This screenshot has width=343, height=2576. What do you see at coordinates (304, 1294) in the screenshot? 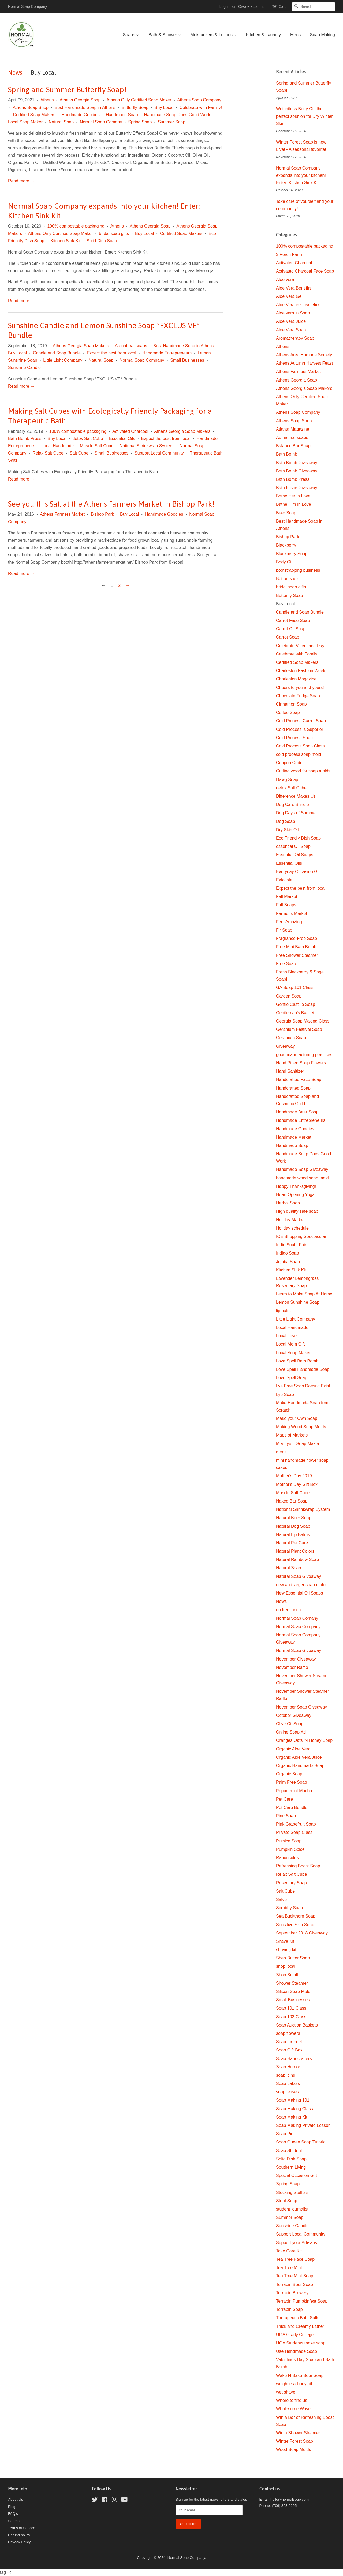
I see `Learn to Make Soap At Home` at bounding box center [304, 1294].